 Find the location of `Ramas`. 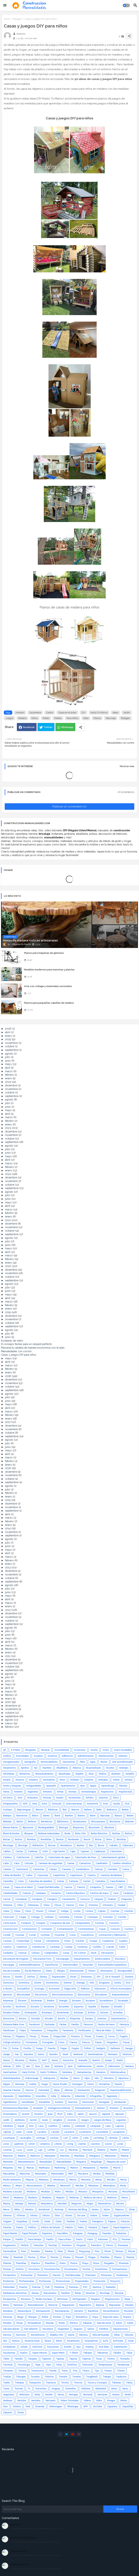

Ramas is located at coordinates (35, 2293).